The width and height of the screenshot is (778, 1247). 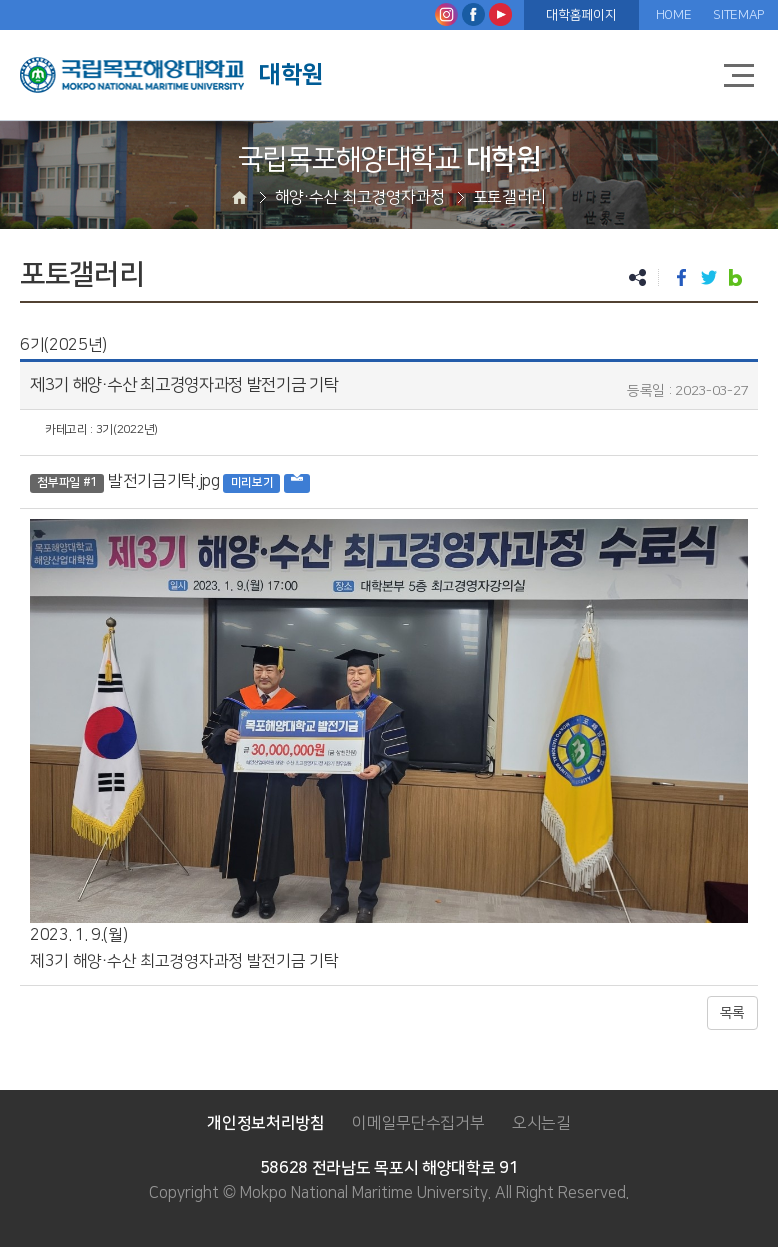 What do you see at coordinates (581, 15) in the screenshot?
I see `대학홈페이지` at bounding box center [581, 15].